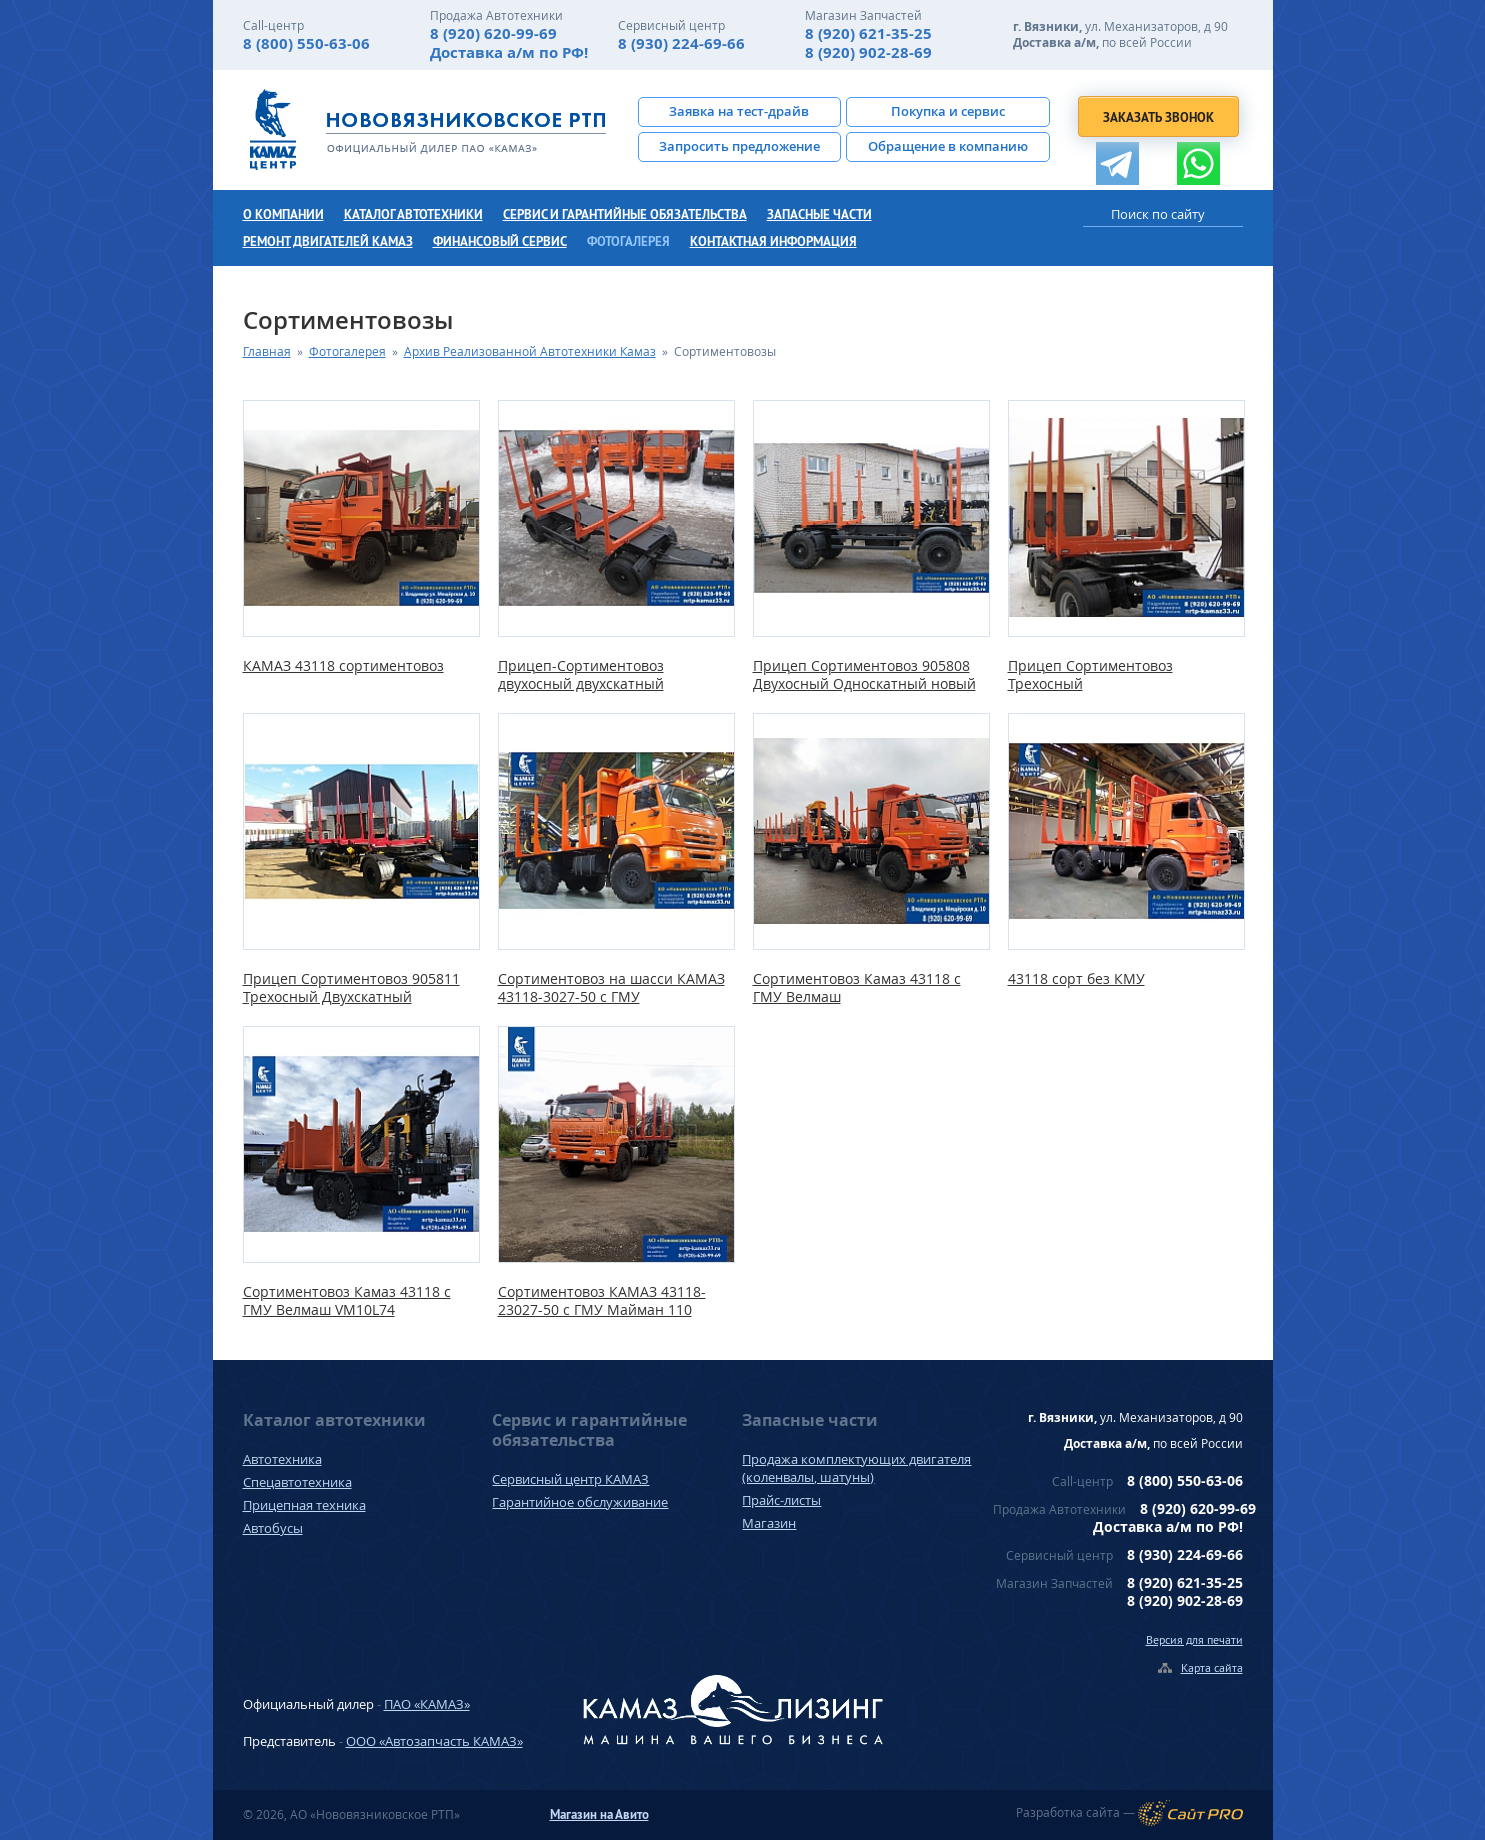 The image size is (1485, 1840). What do you see at coordinates (868, 52) in the screenshot?
I see `8 (920) 902-28-69` at bounding box center [868, 52].